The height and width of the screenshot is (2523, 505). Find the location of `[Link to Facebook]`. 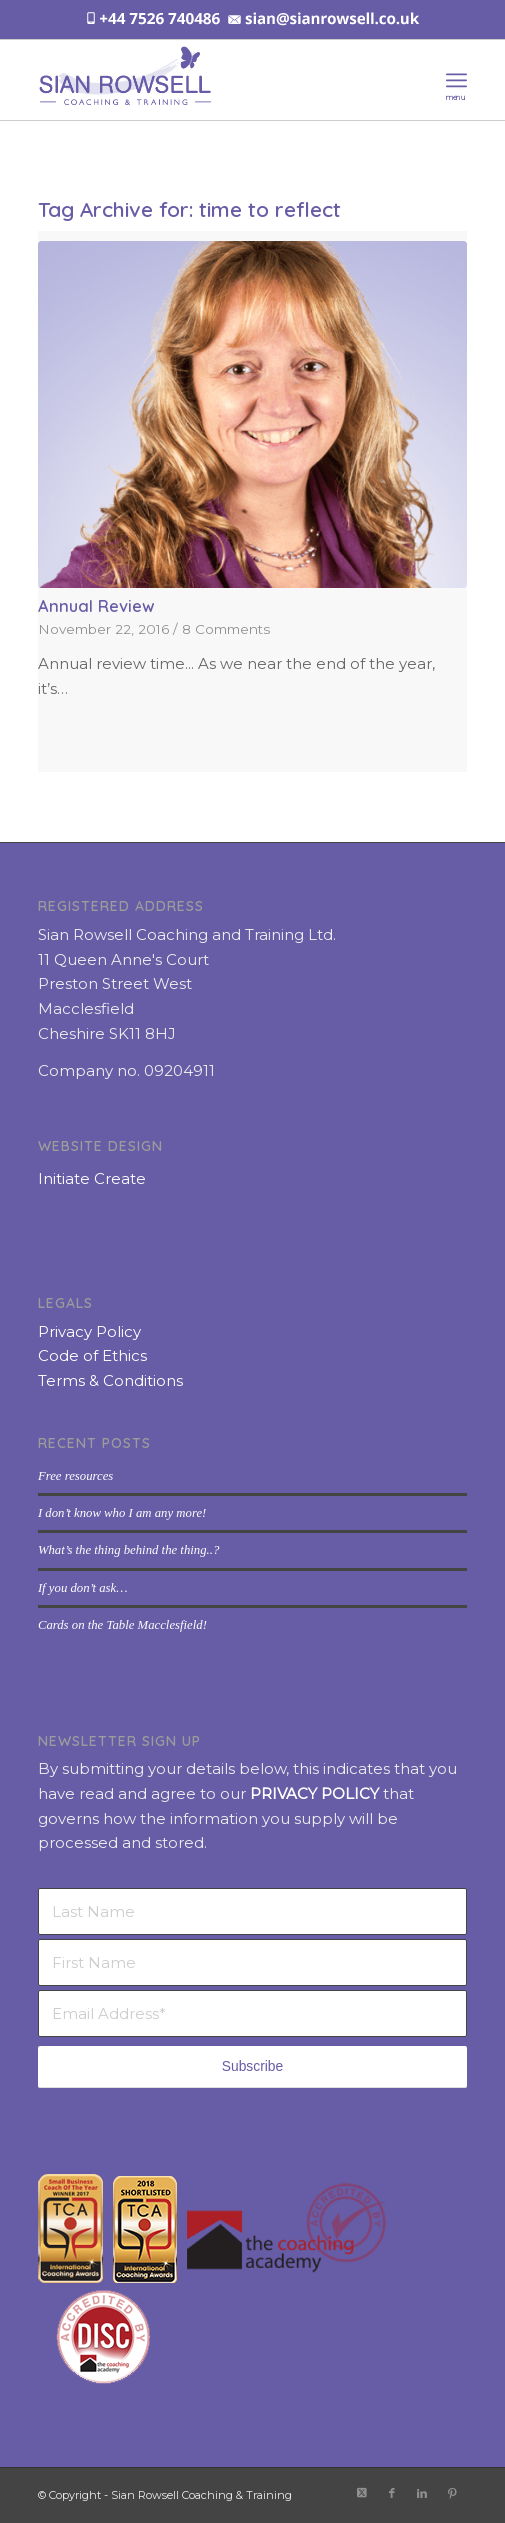

[Link to Facebook] is located at coordinates (392, 2493).